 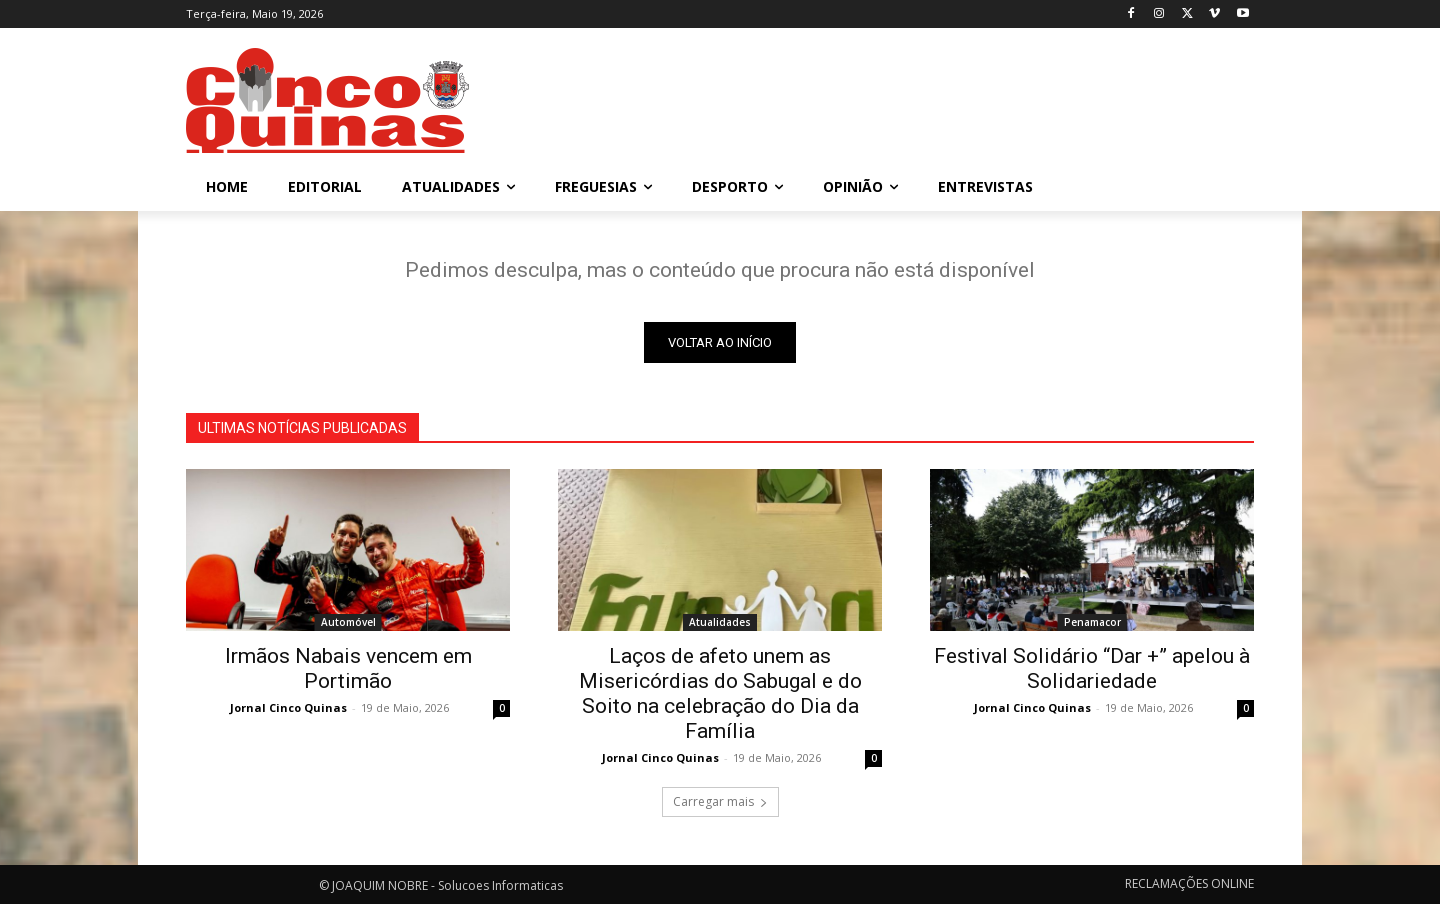 What do you see at coordinates (348, 668) in the screenshot?
I see `Irmãos Nabais vencem em Portimão` at bounding box center [348, 668].